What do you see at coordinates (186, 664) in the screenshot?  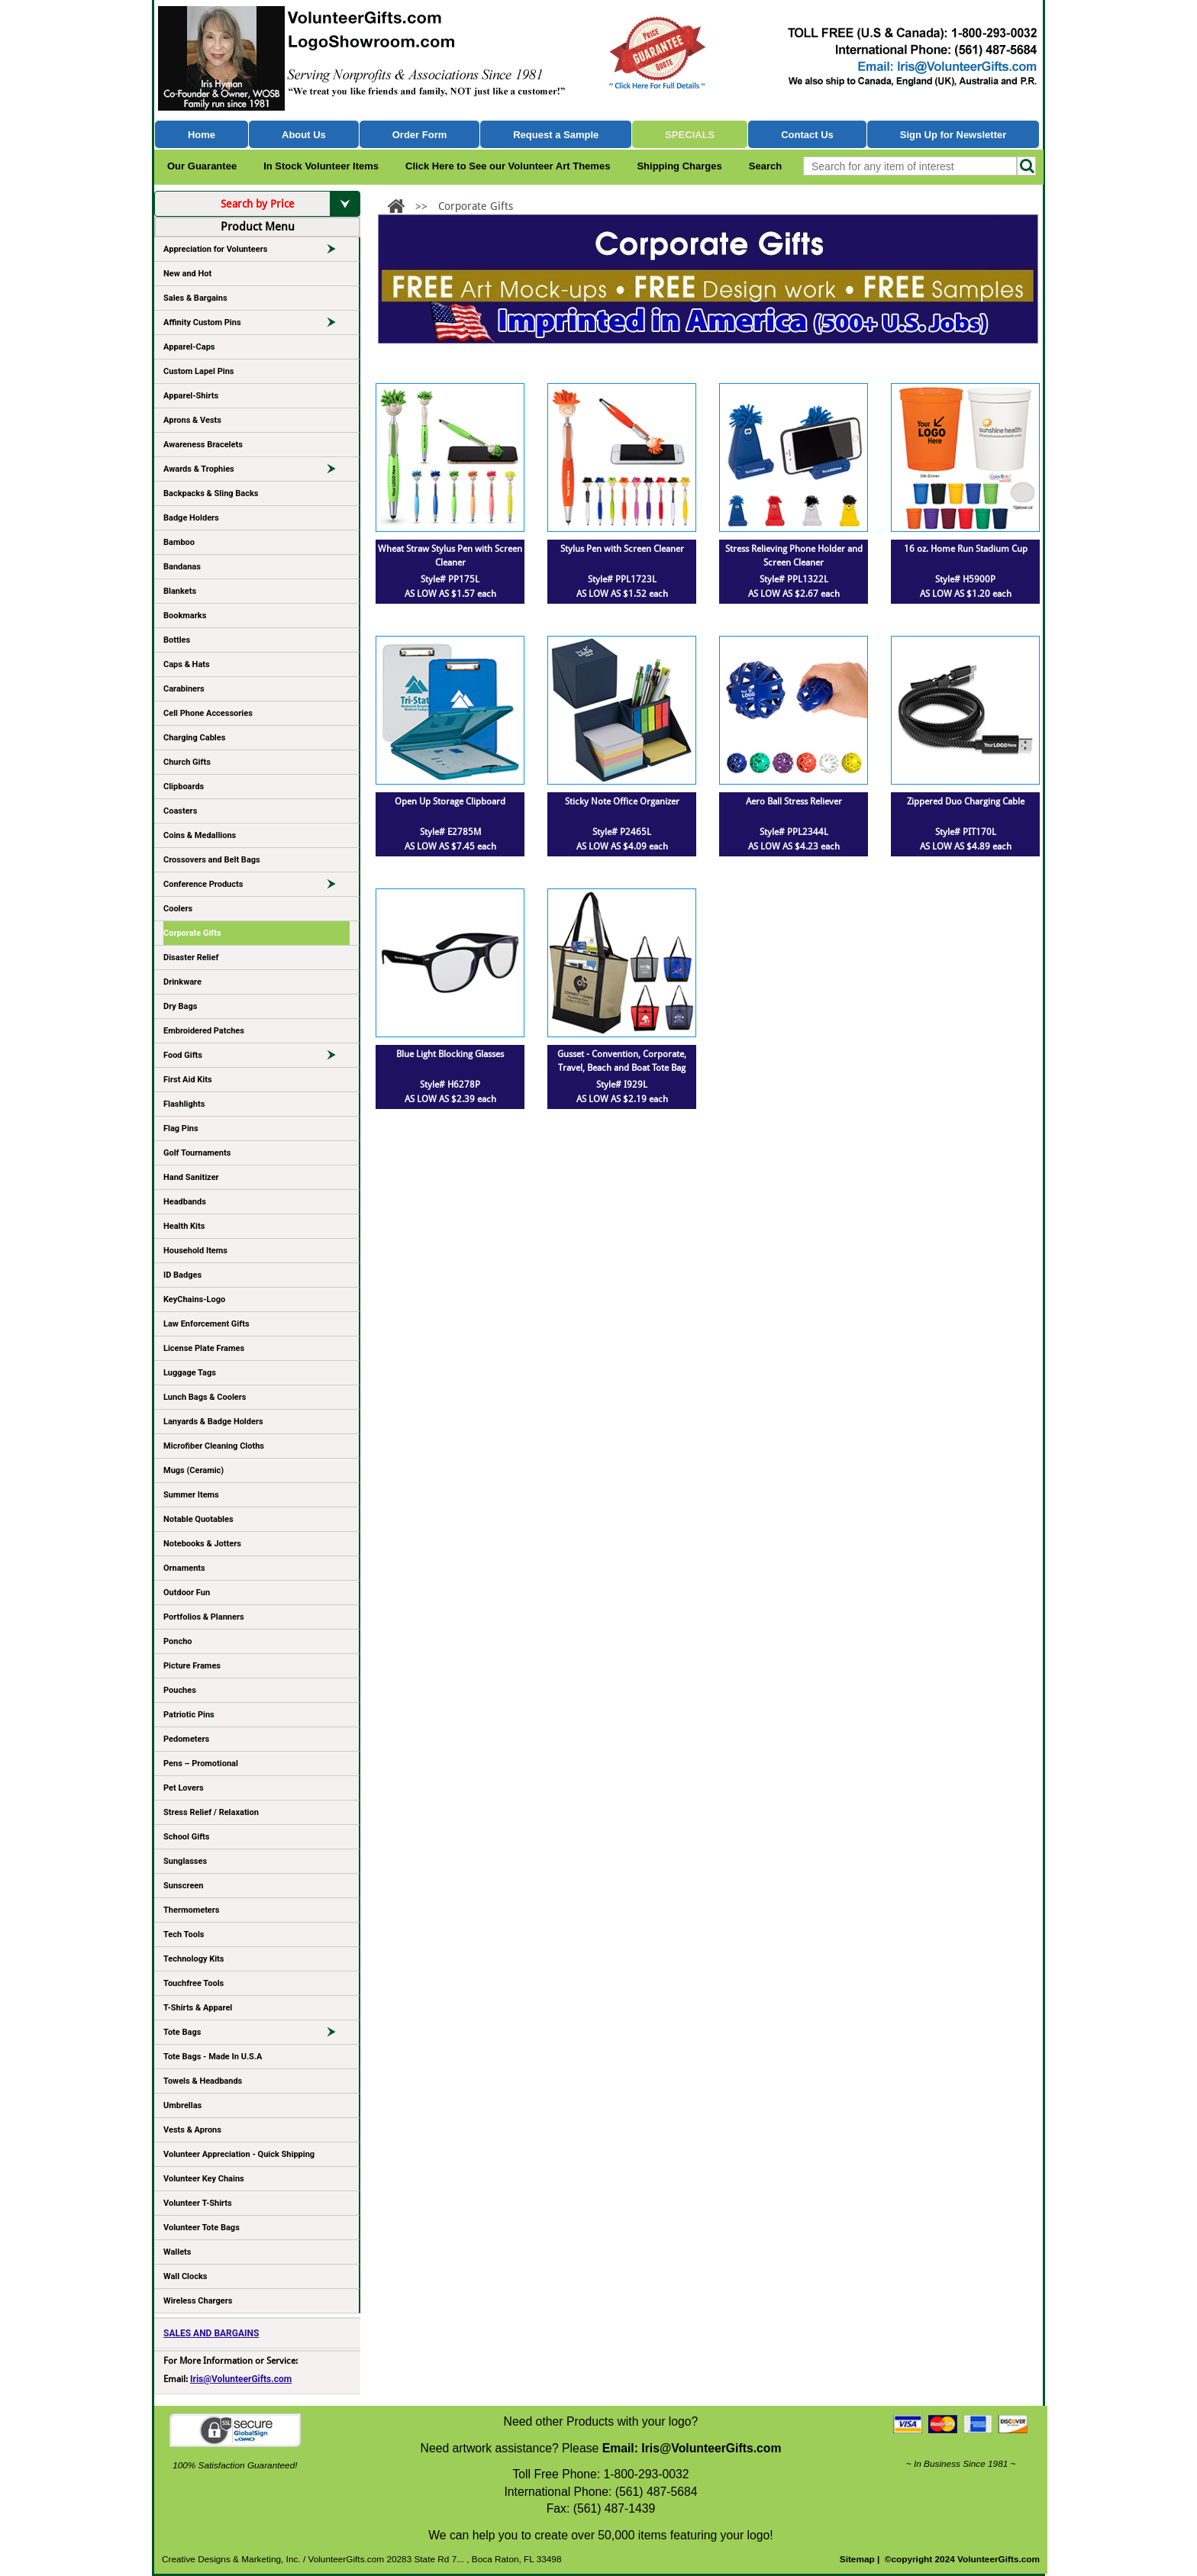 I see `Caps & Hats` at bounding box center [186, 664].